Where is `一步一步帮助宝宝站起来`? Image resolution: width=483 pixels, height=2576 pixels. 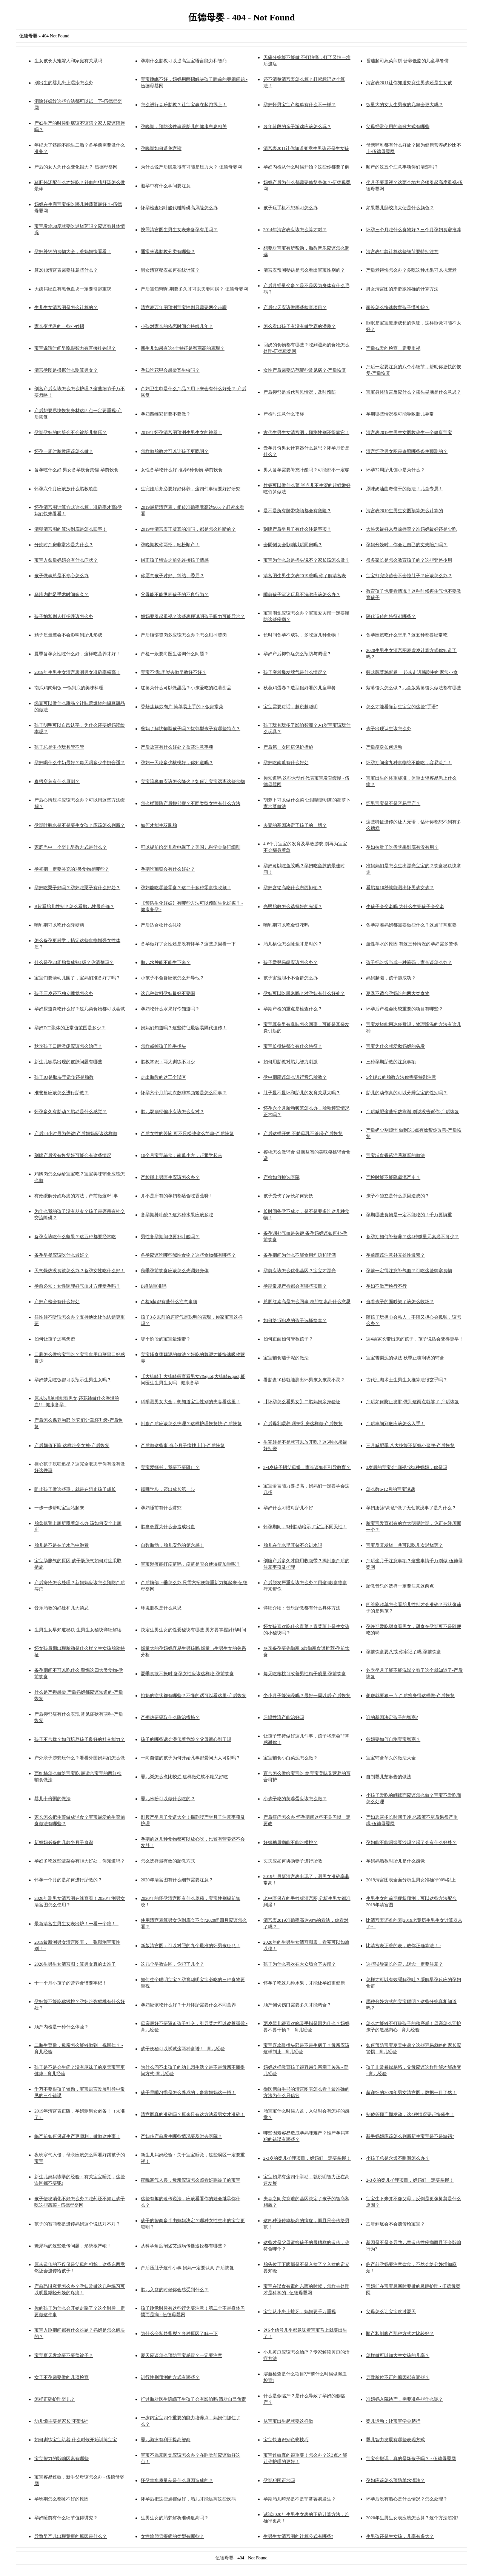 一步一步帮助宝宝站起来 is located at coordinates (59, 1507).